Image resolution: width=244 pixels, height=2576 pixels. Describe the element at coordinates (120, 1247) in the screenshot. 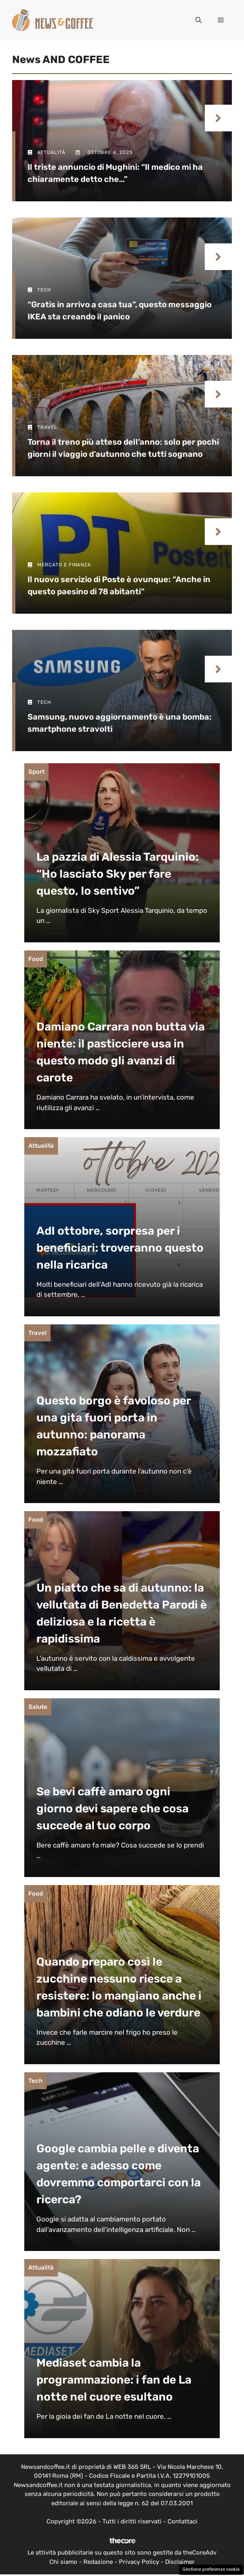

I see `AdI ottobre, sorpresa per i beneficiari: troveranno questo nella ricarica` at that location.